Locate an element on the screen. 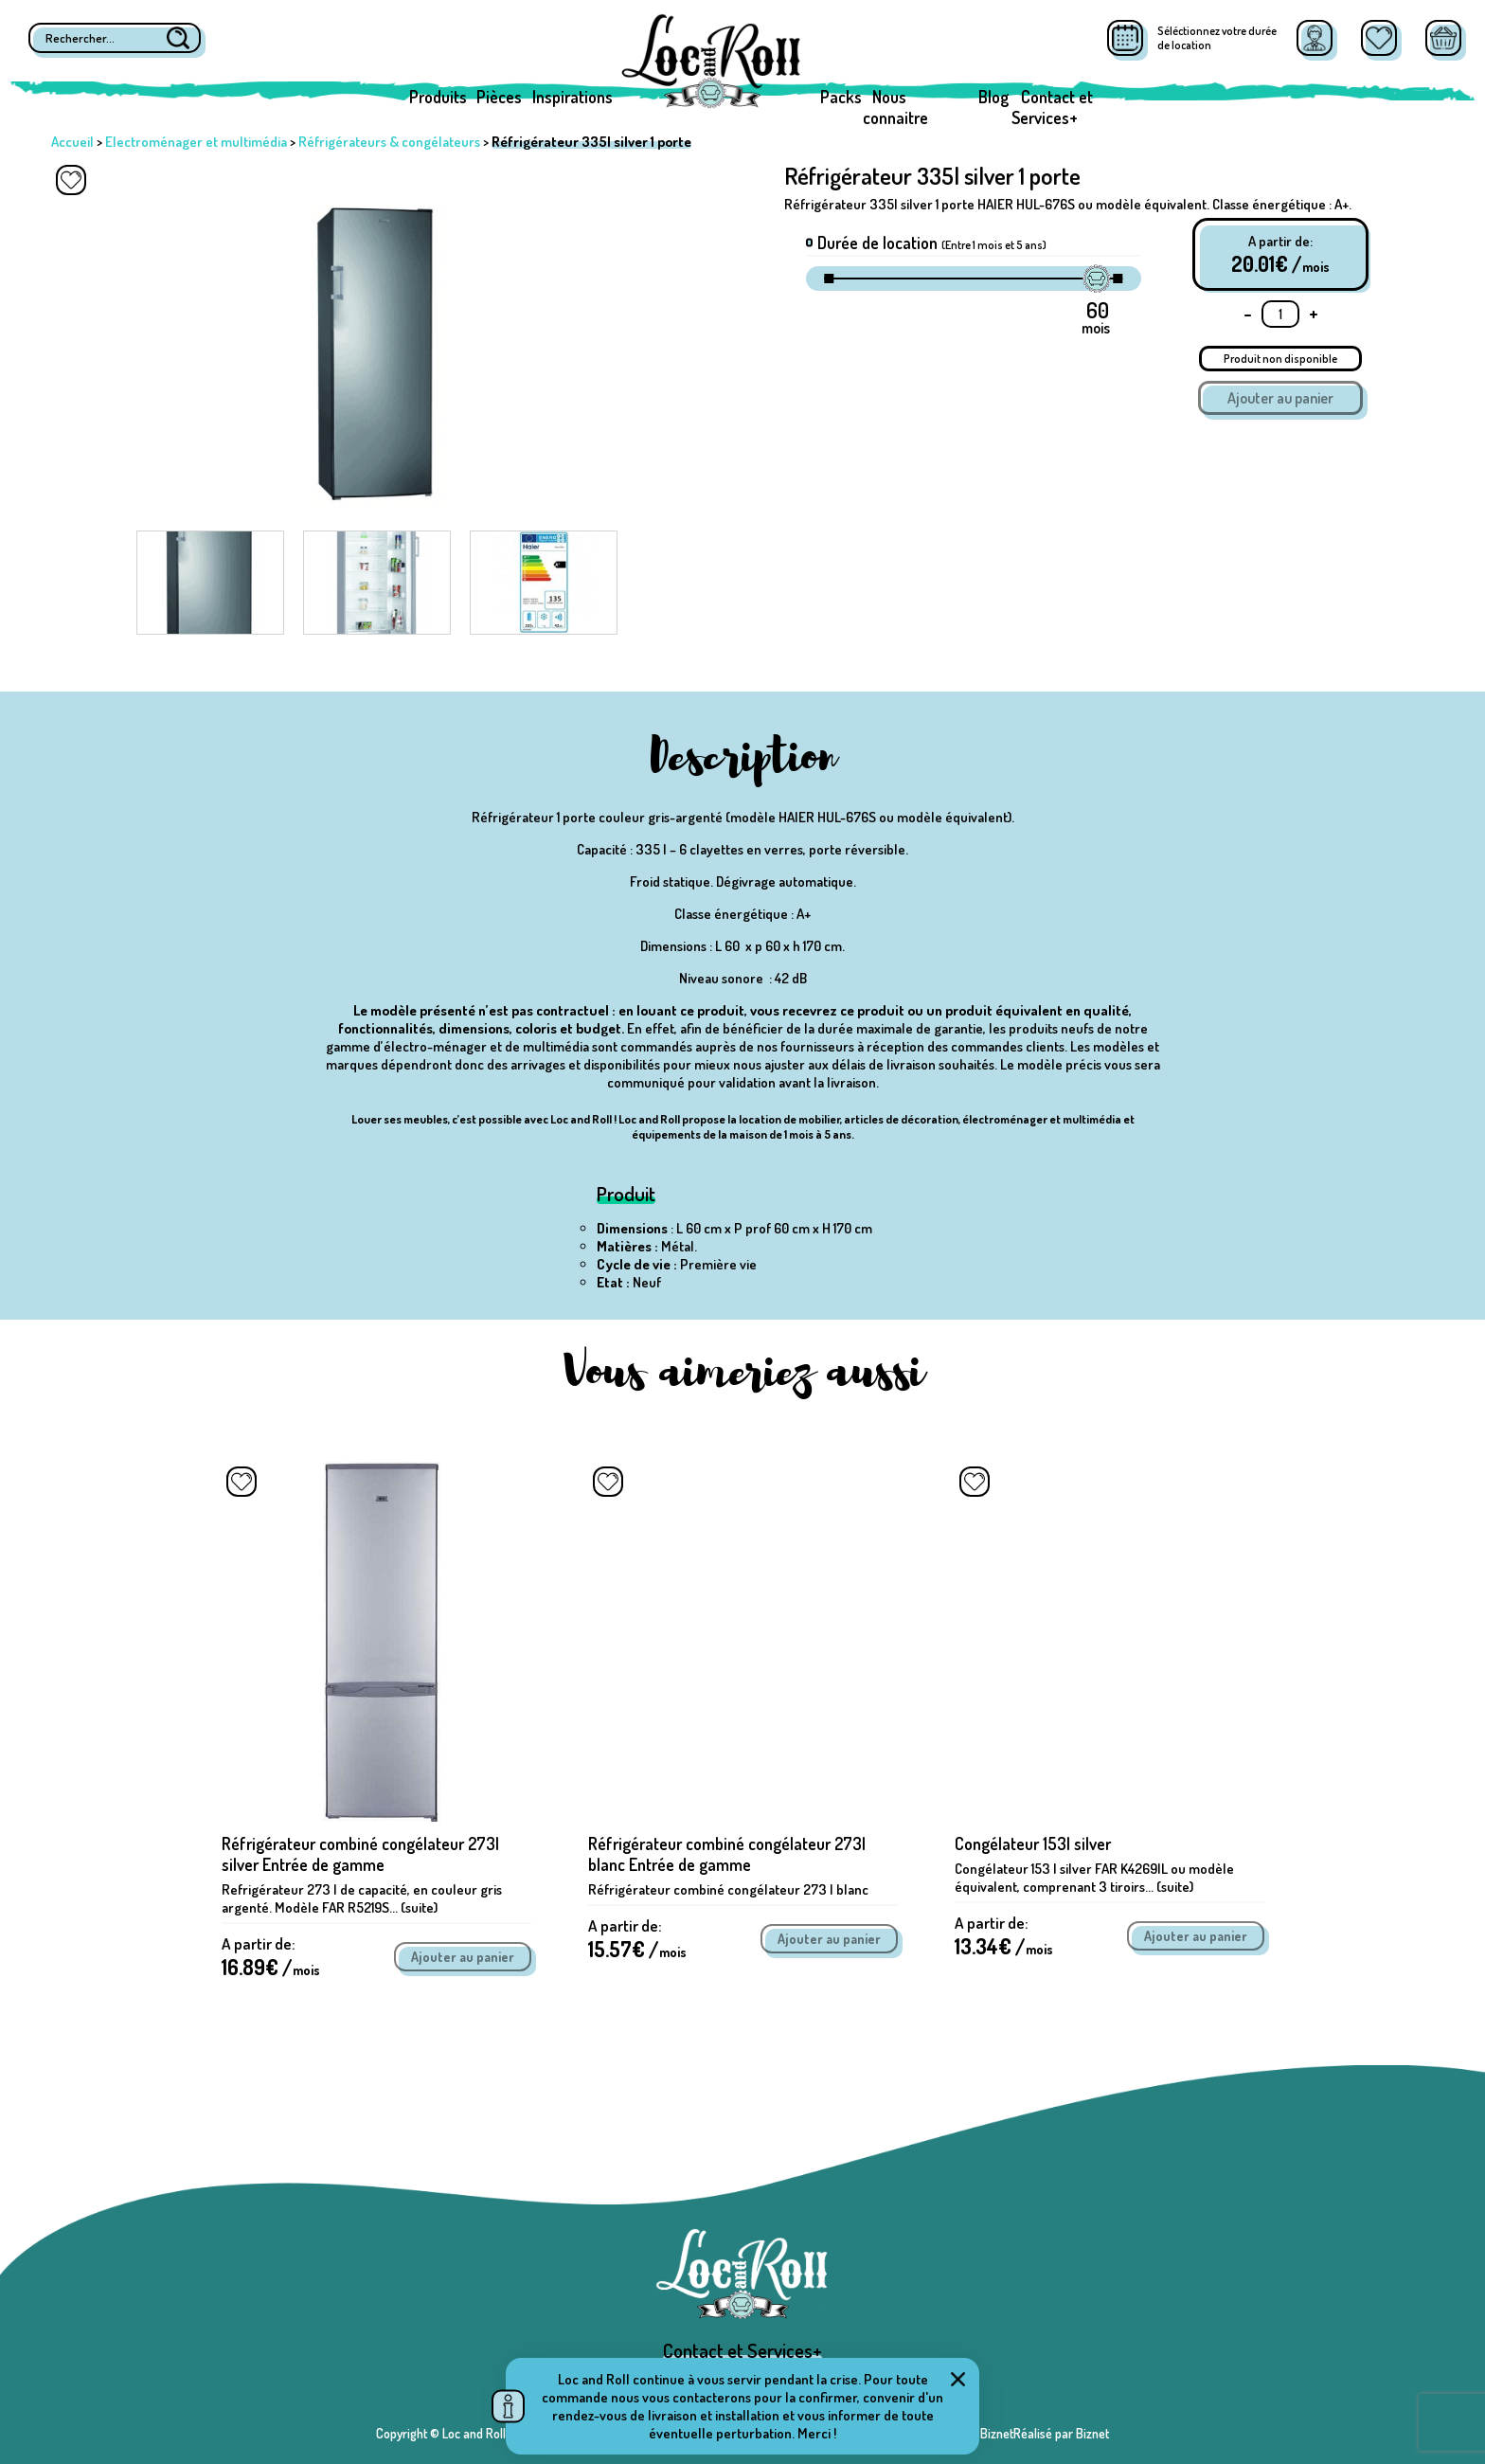  Accueil is located at coordinates (72, 142).